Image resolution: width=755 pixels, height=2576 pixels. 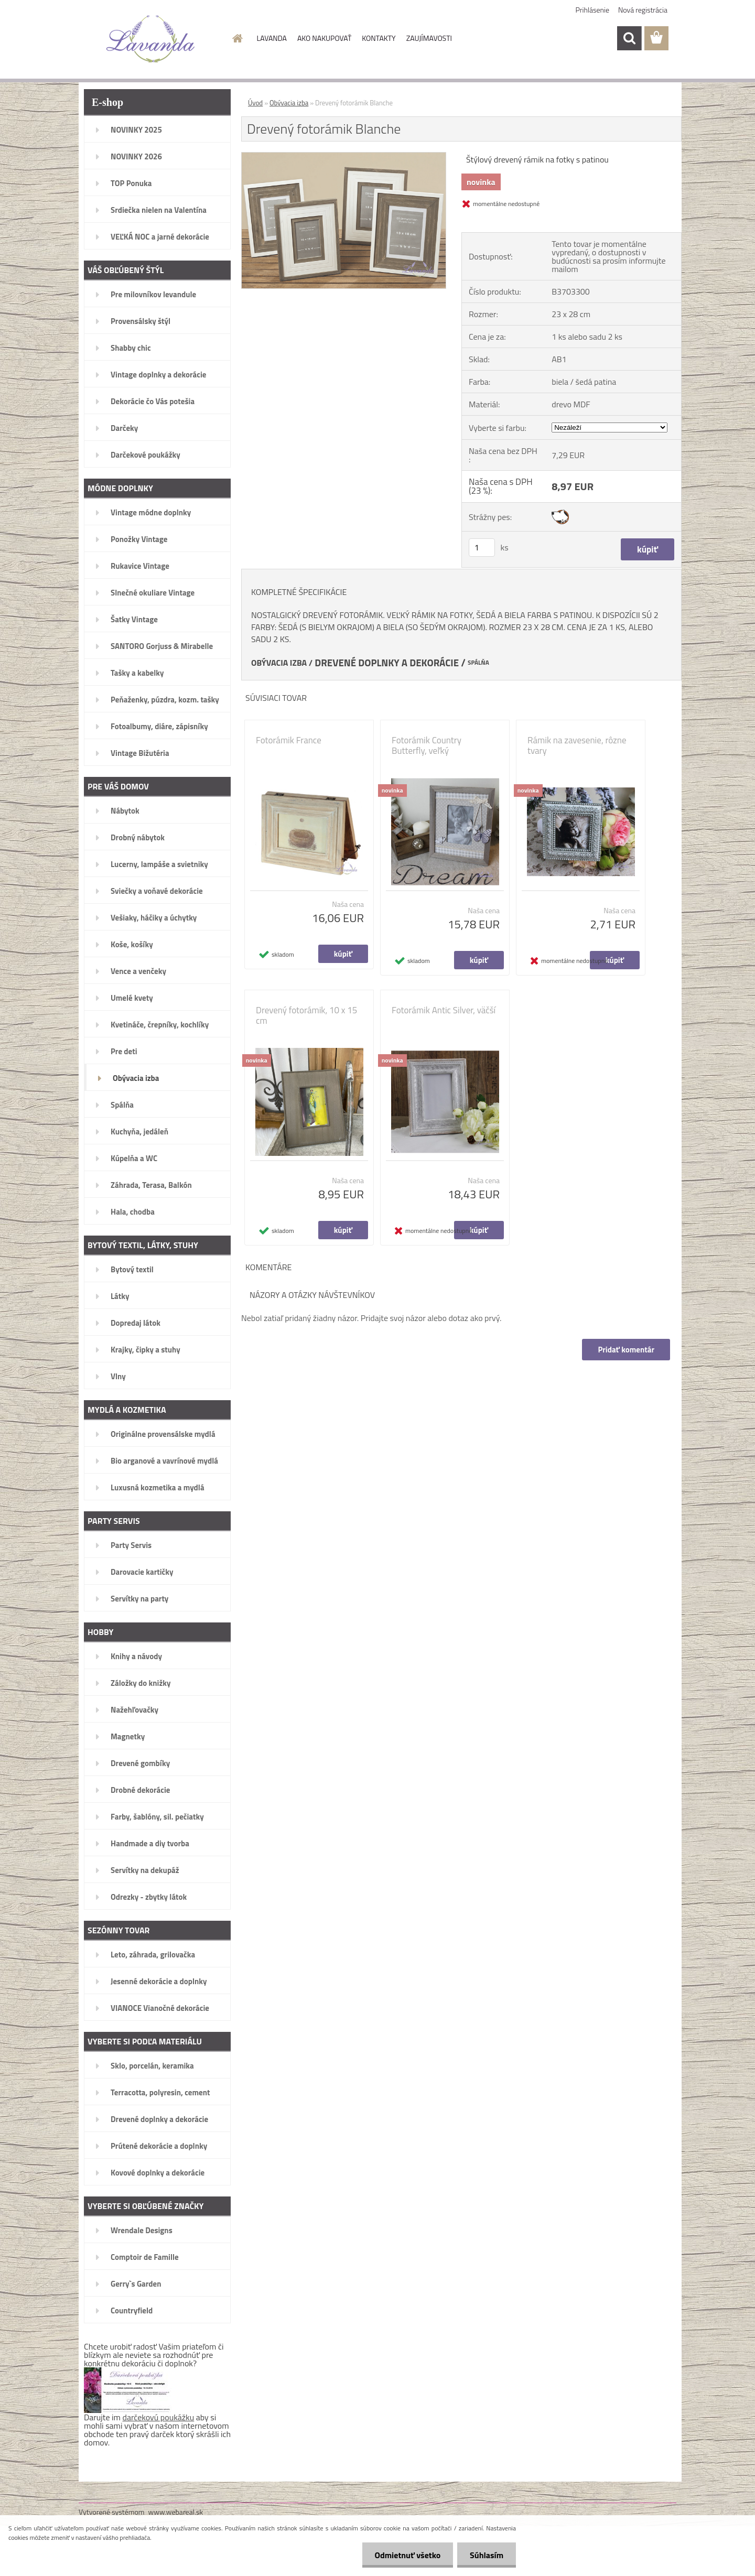 I want to click on [kusy], so click(x=482, y=547).